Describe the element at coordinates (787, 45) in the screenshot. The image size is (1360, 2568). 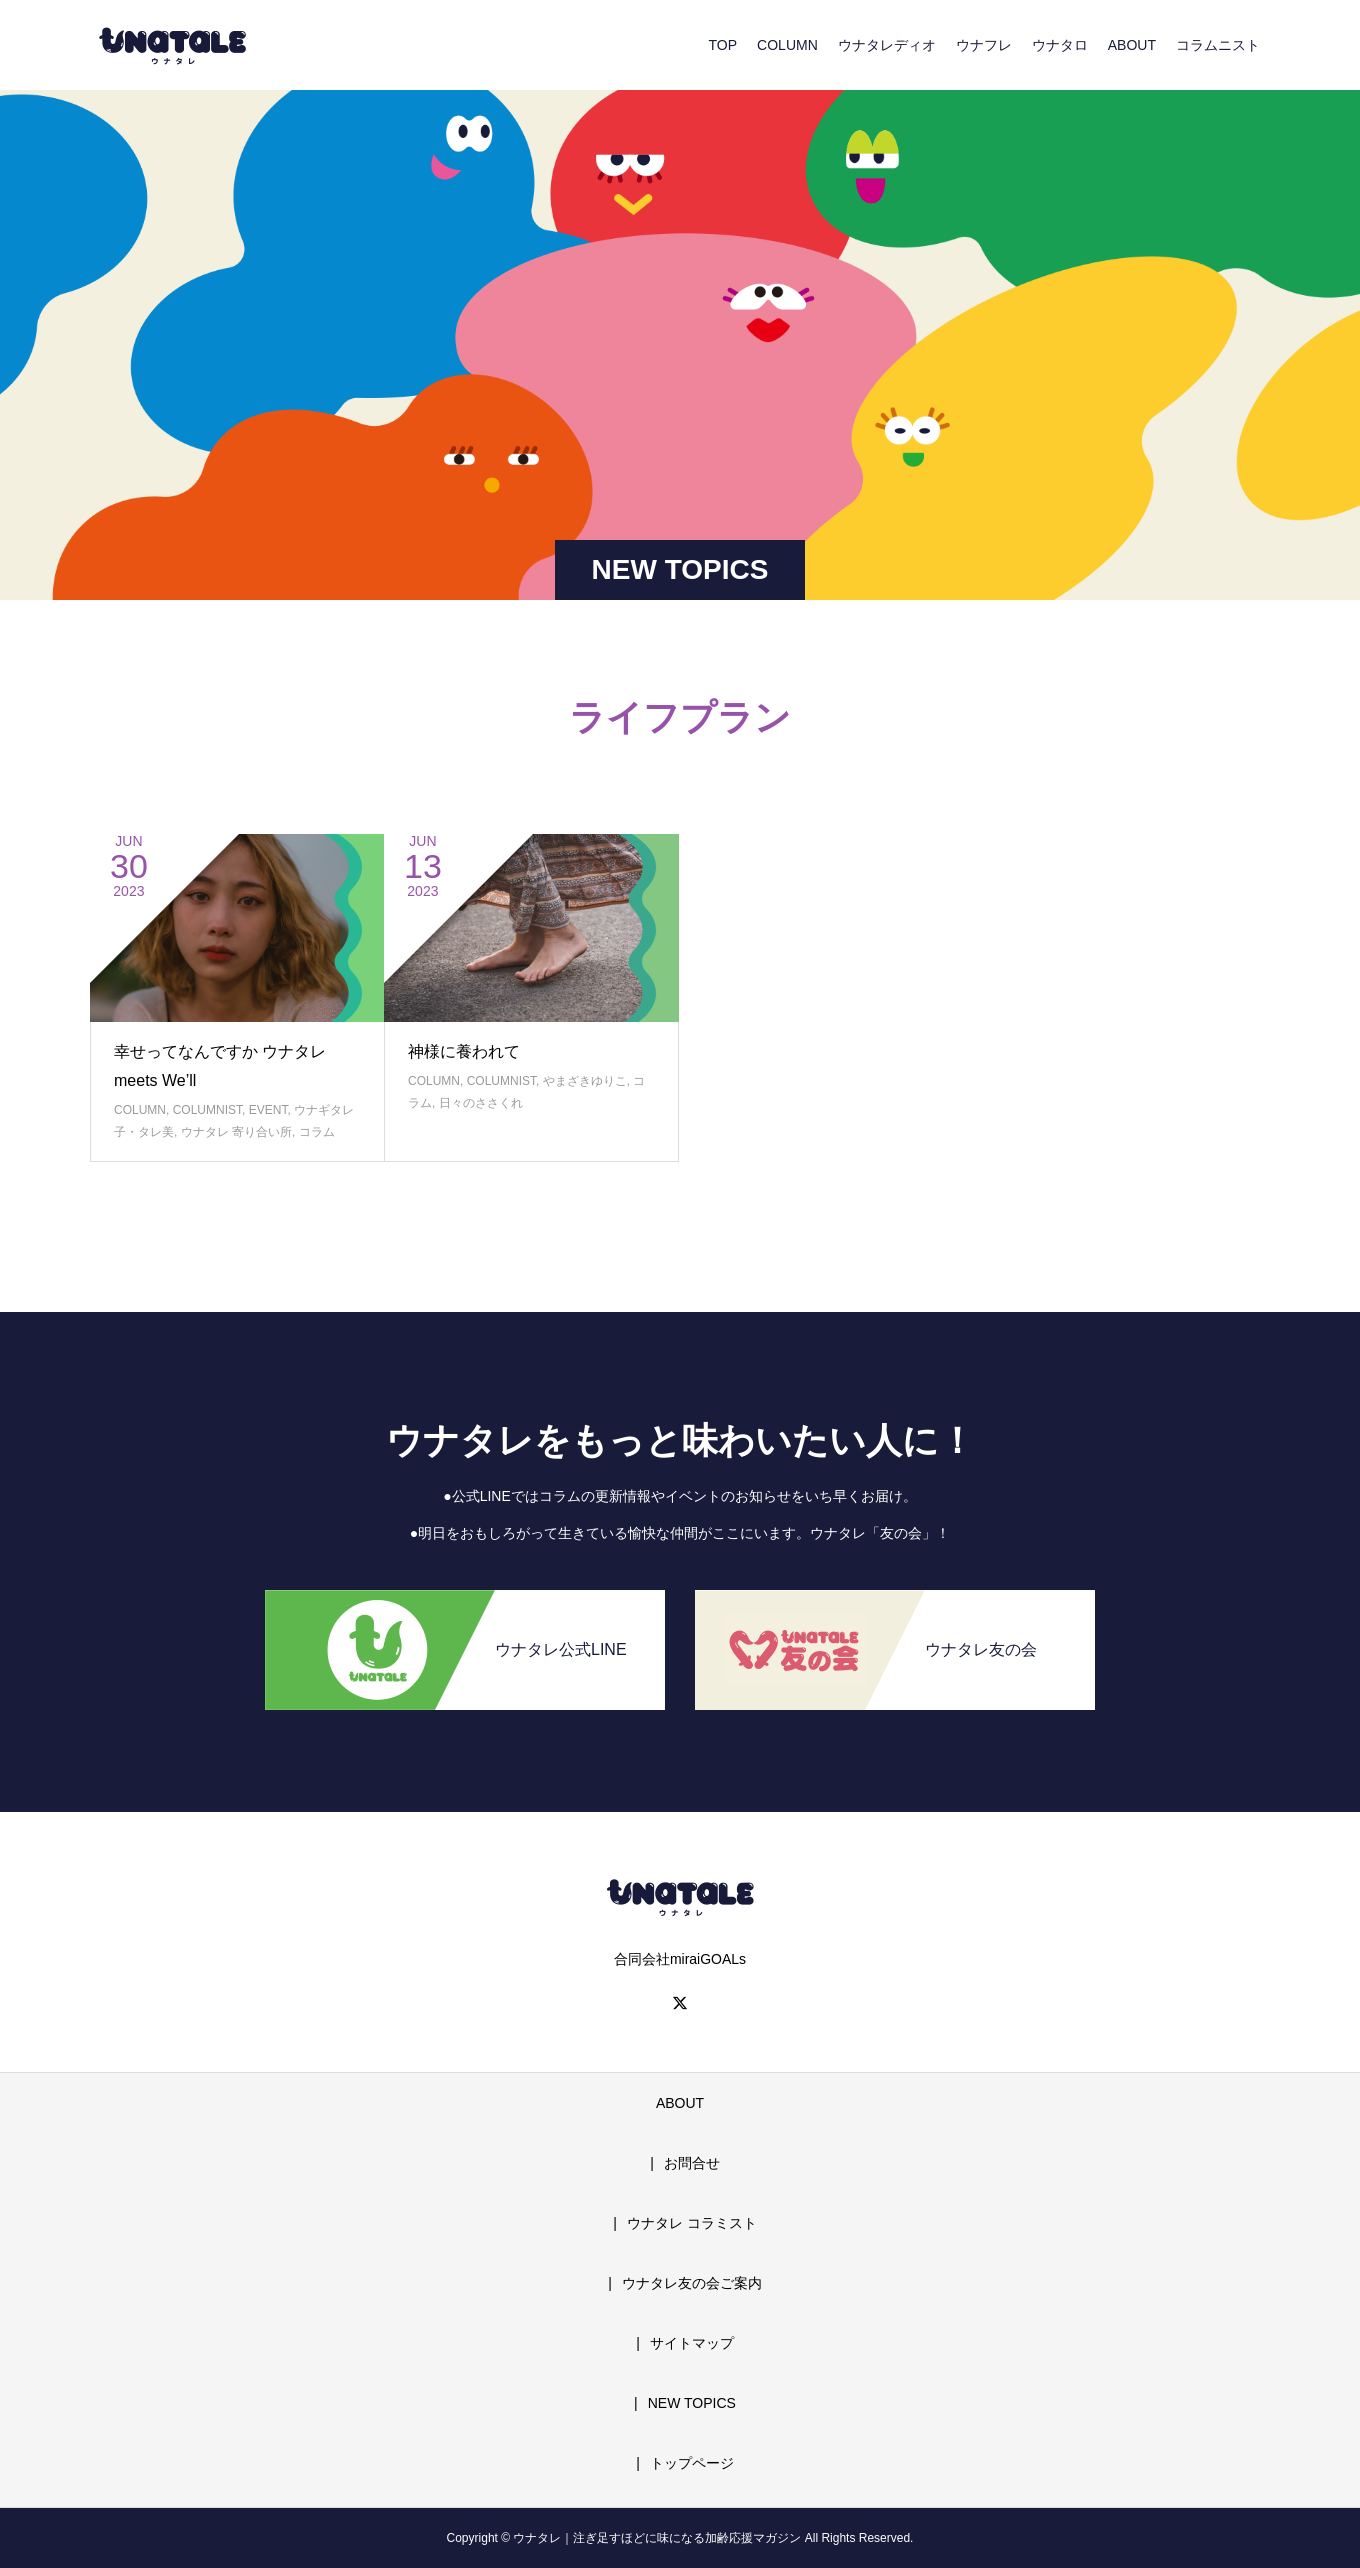
I see `COLUMN` at that location.